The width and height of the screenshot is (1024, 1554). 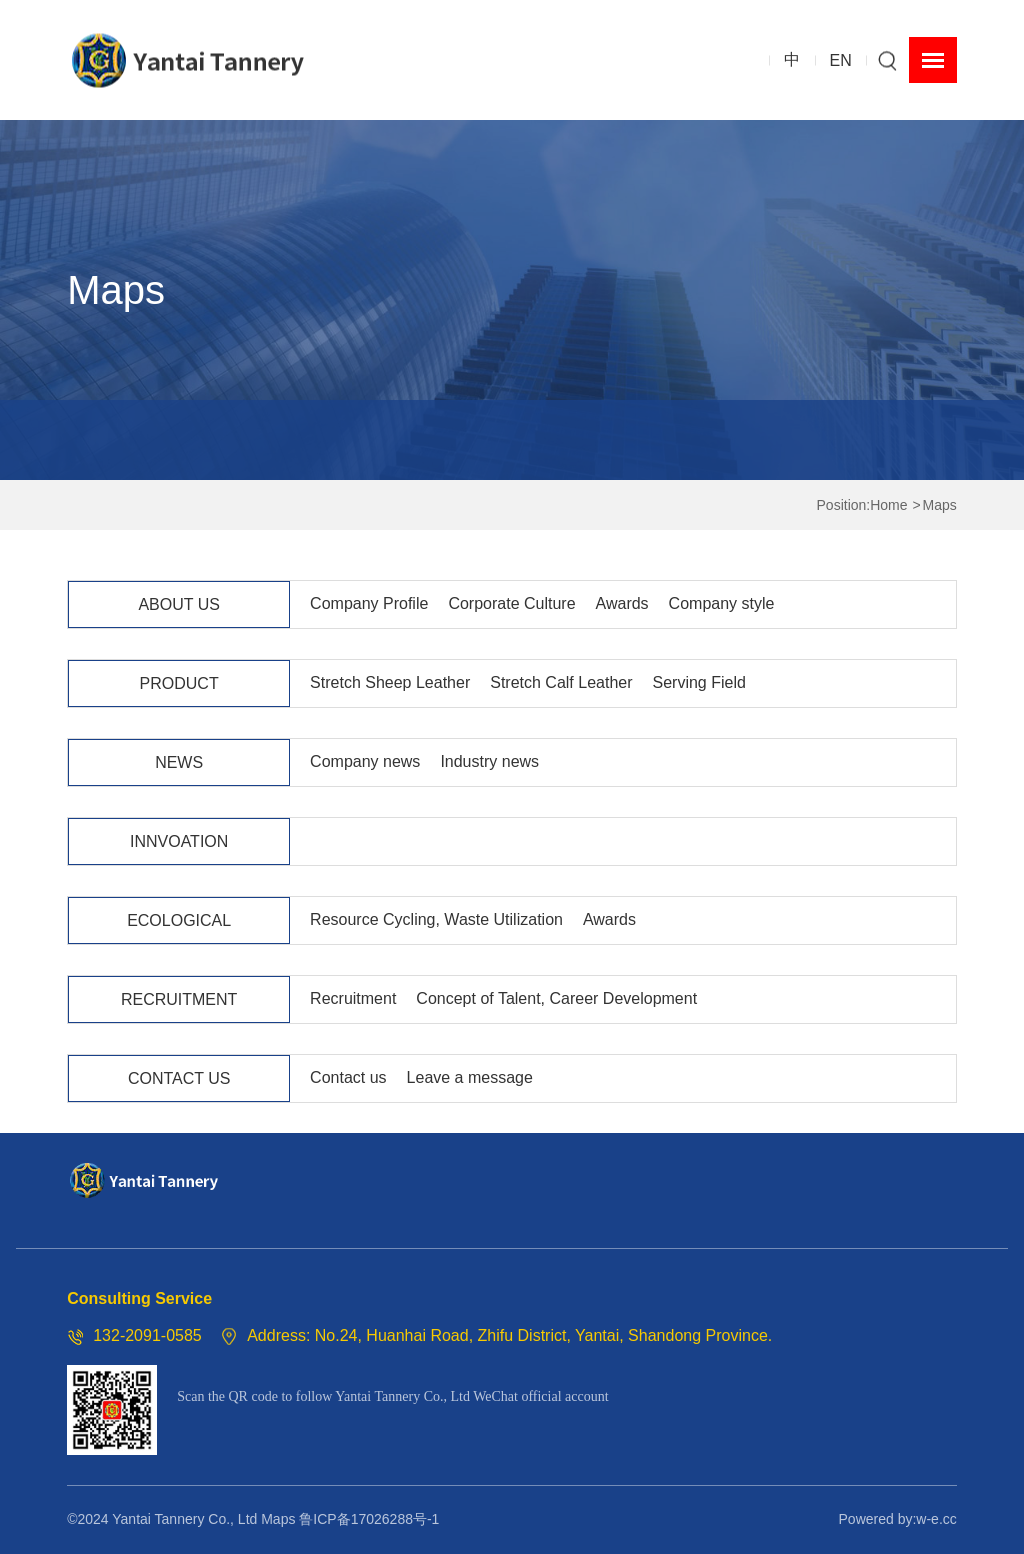 What do you see at coordinates (898, 1519) in the screenshot?
I see `Powered by:w-e.cc` at bounding box center [898, 1519].